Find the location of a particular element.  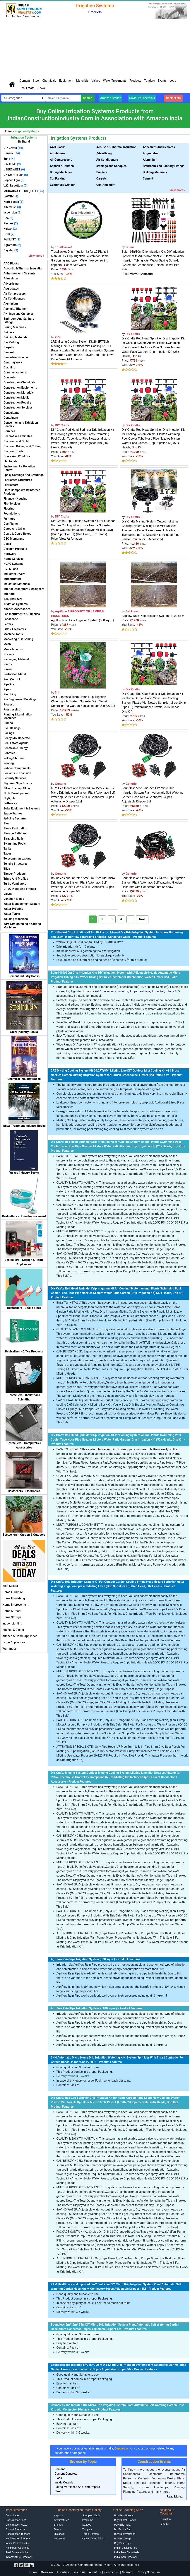

[Advertisement] is located at coordinates (95, 48).